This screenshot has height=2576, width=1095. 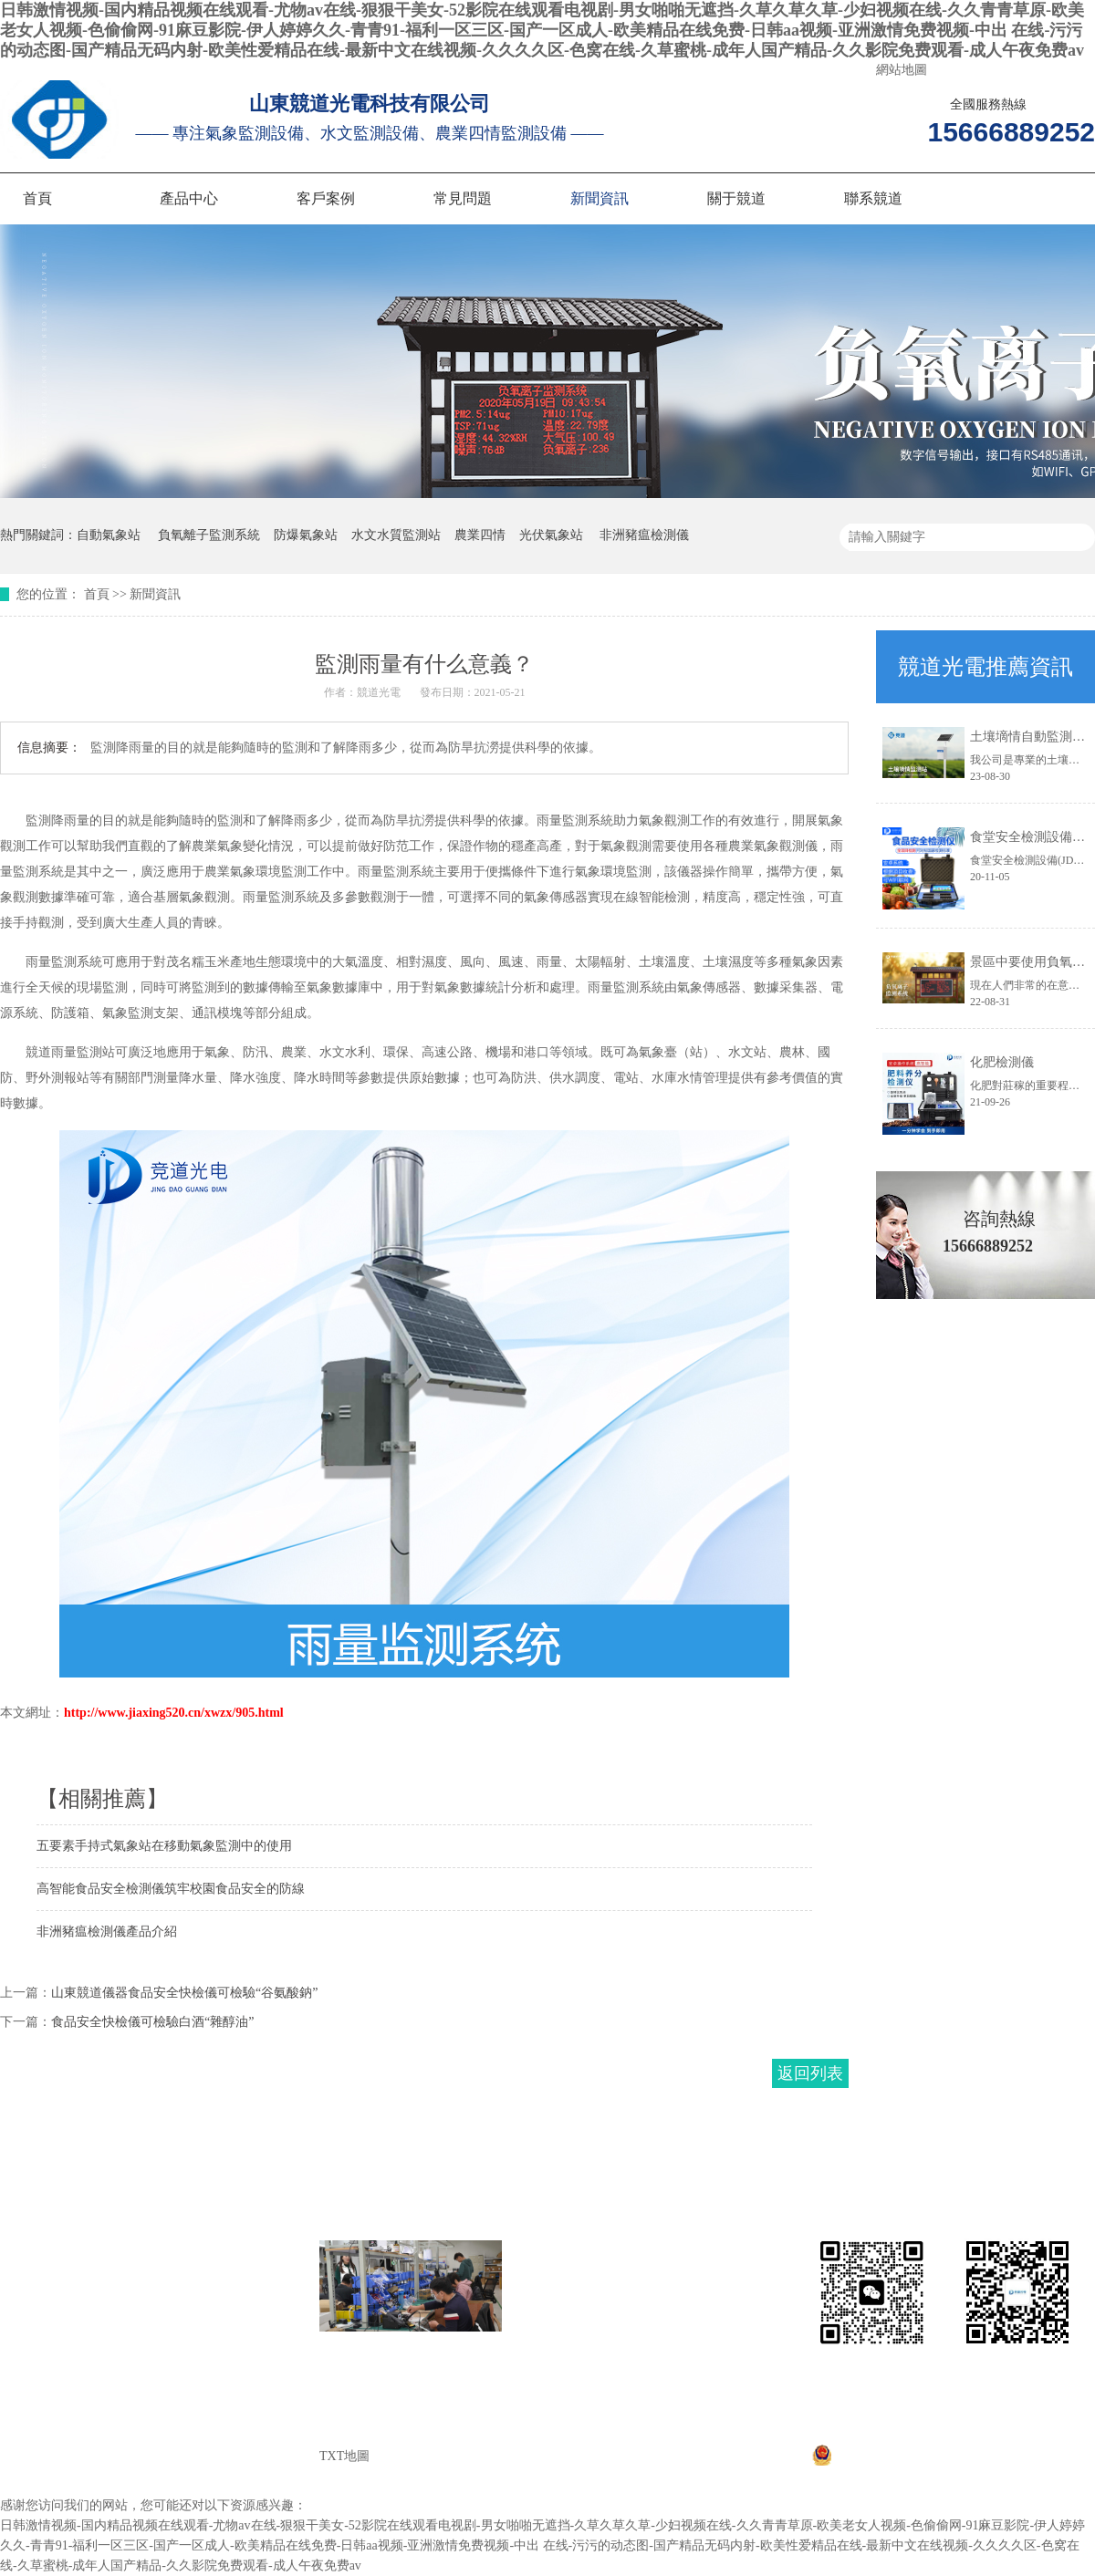 I want to click on 化肥檢測儀, so click(x=1002, y=1062).